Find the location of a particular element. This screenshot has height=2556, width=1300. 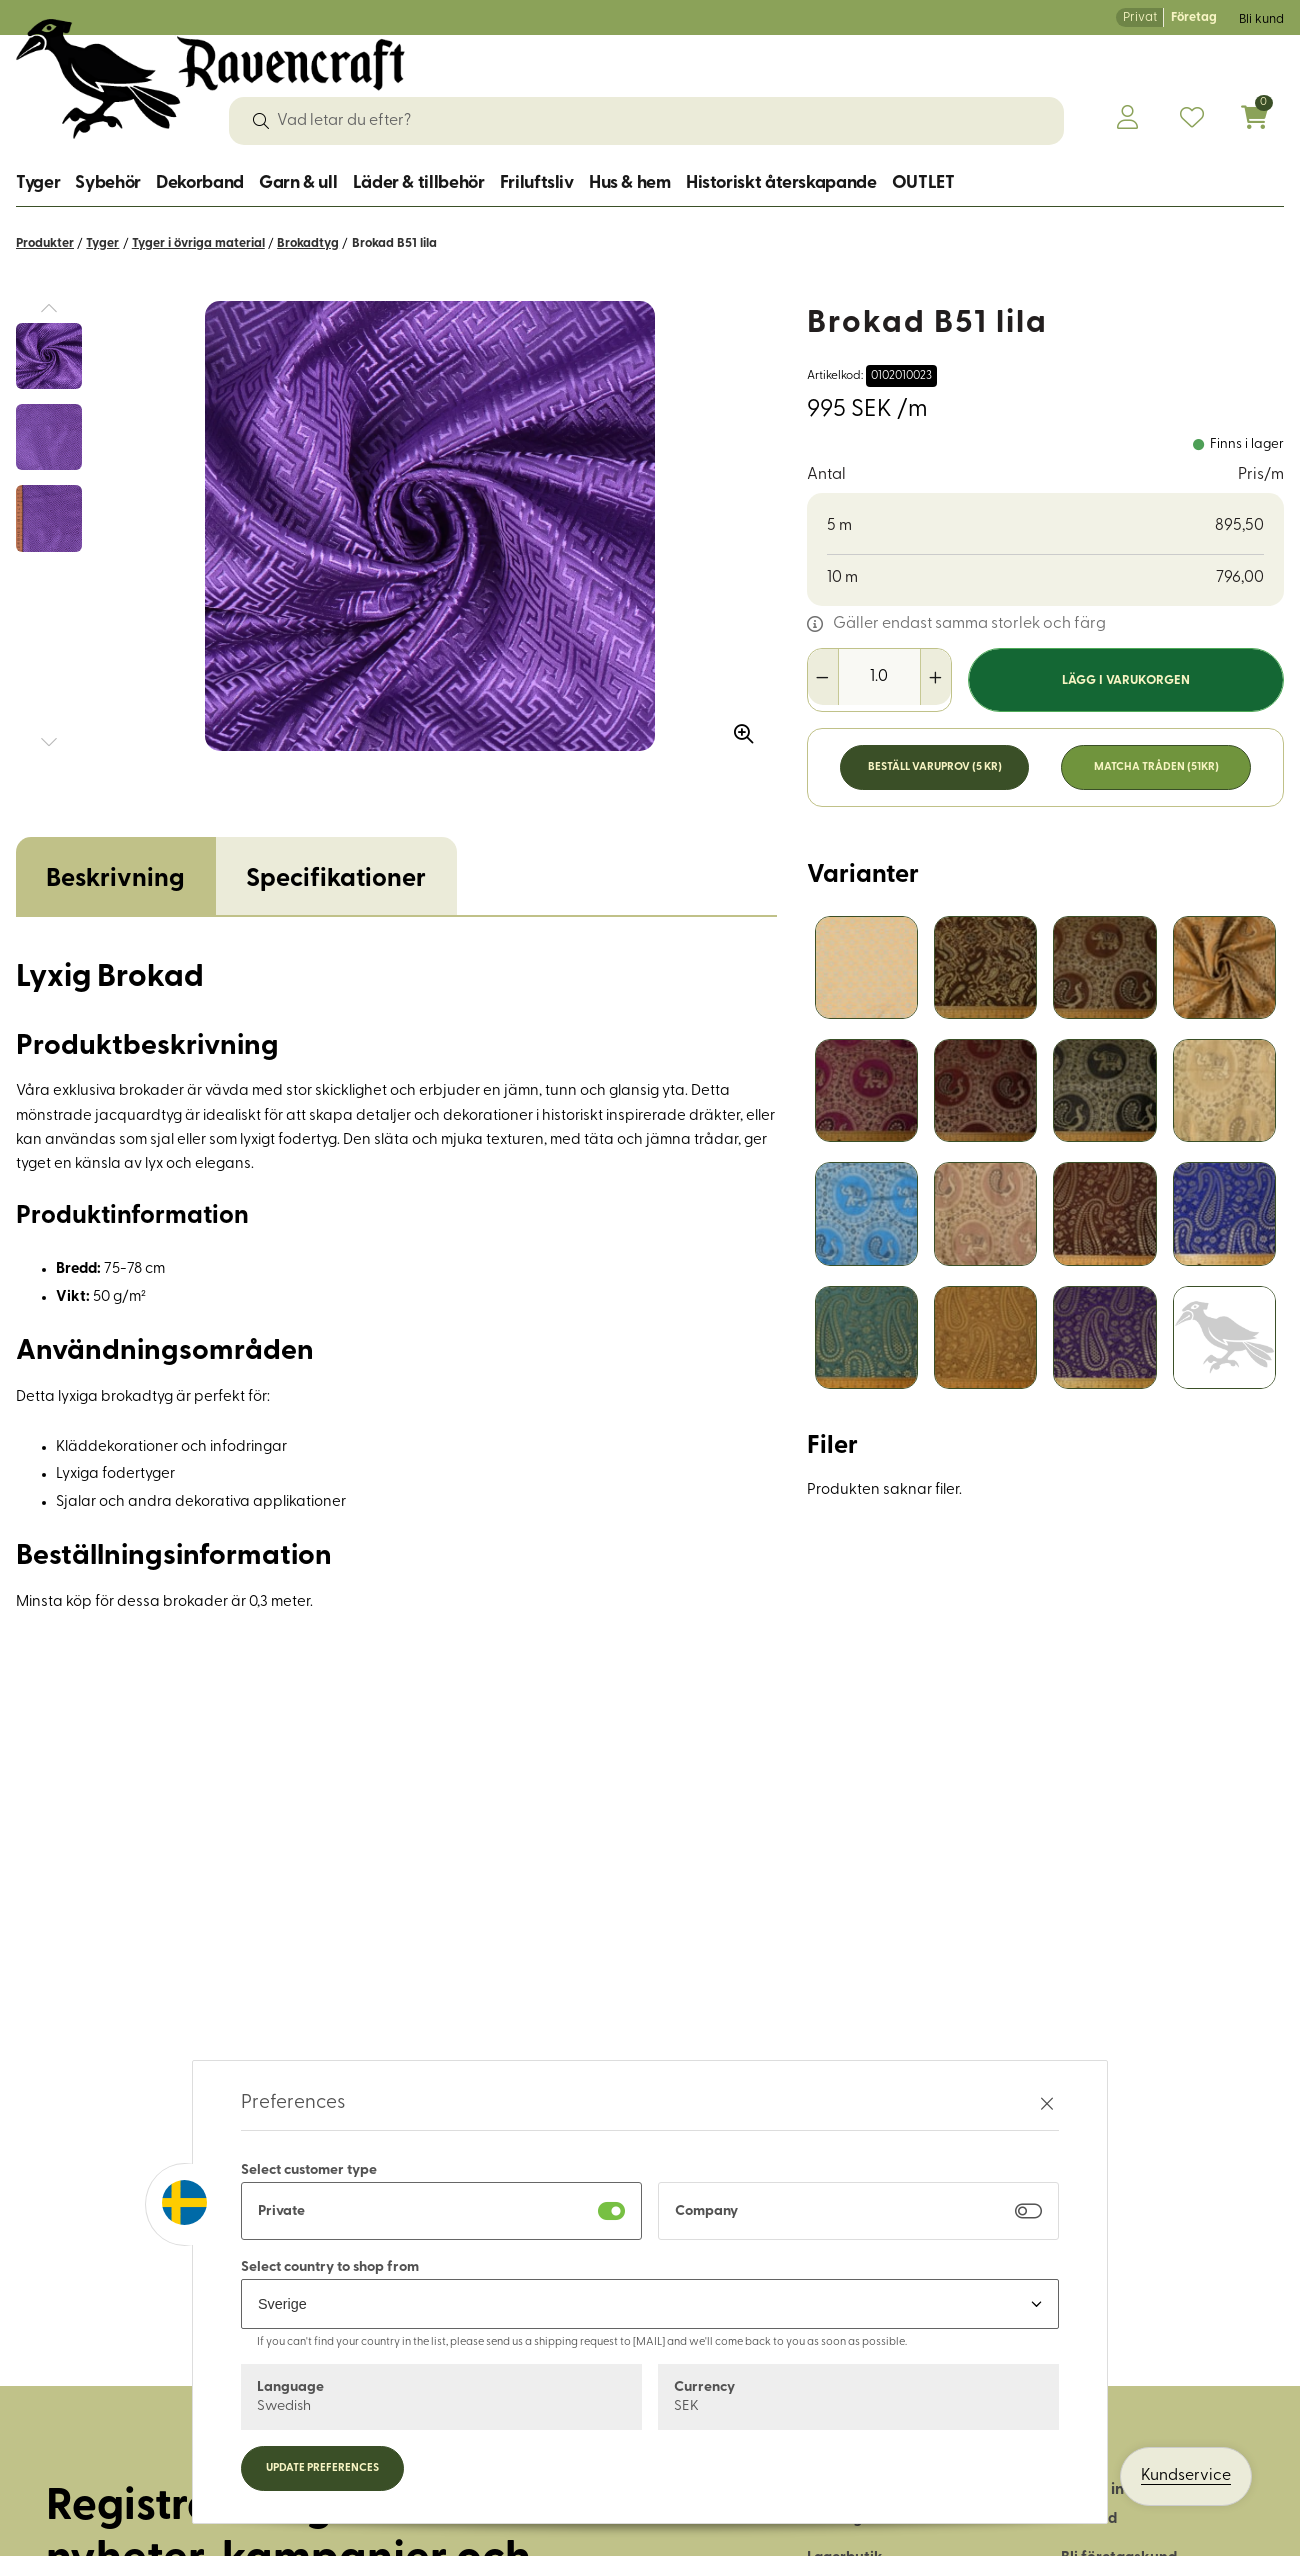

Läder & tillbehör is located at coordinates (419, 183).